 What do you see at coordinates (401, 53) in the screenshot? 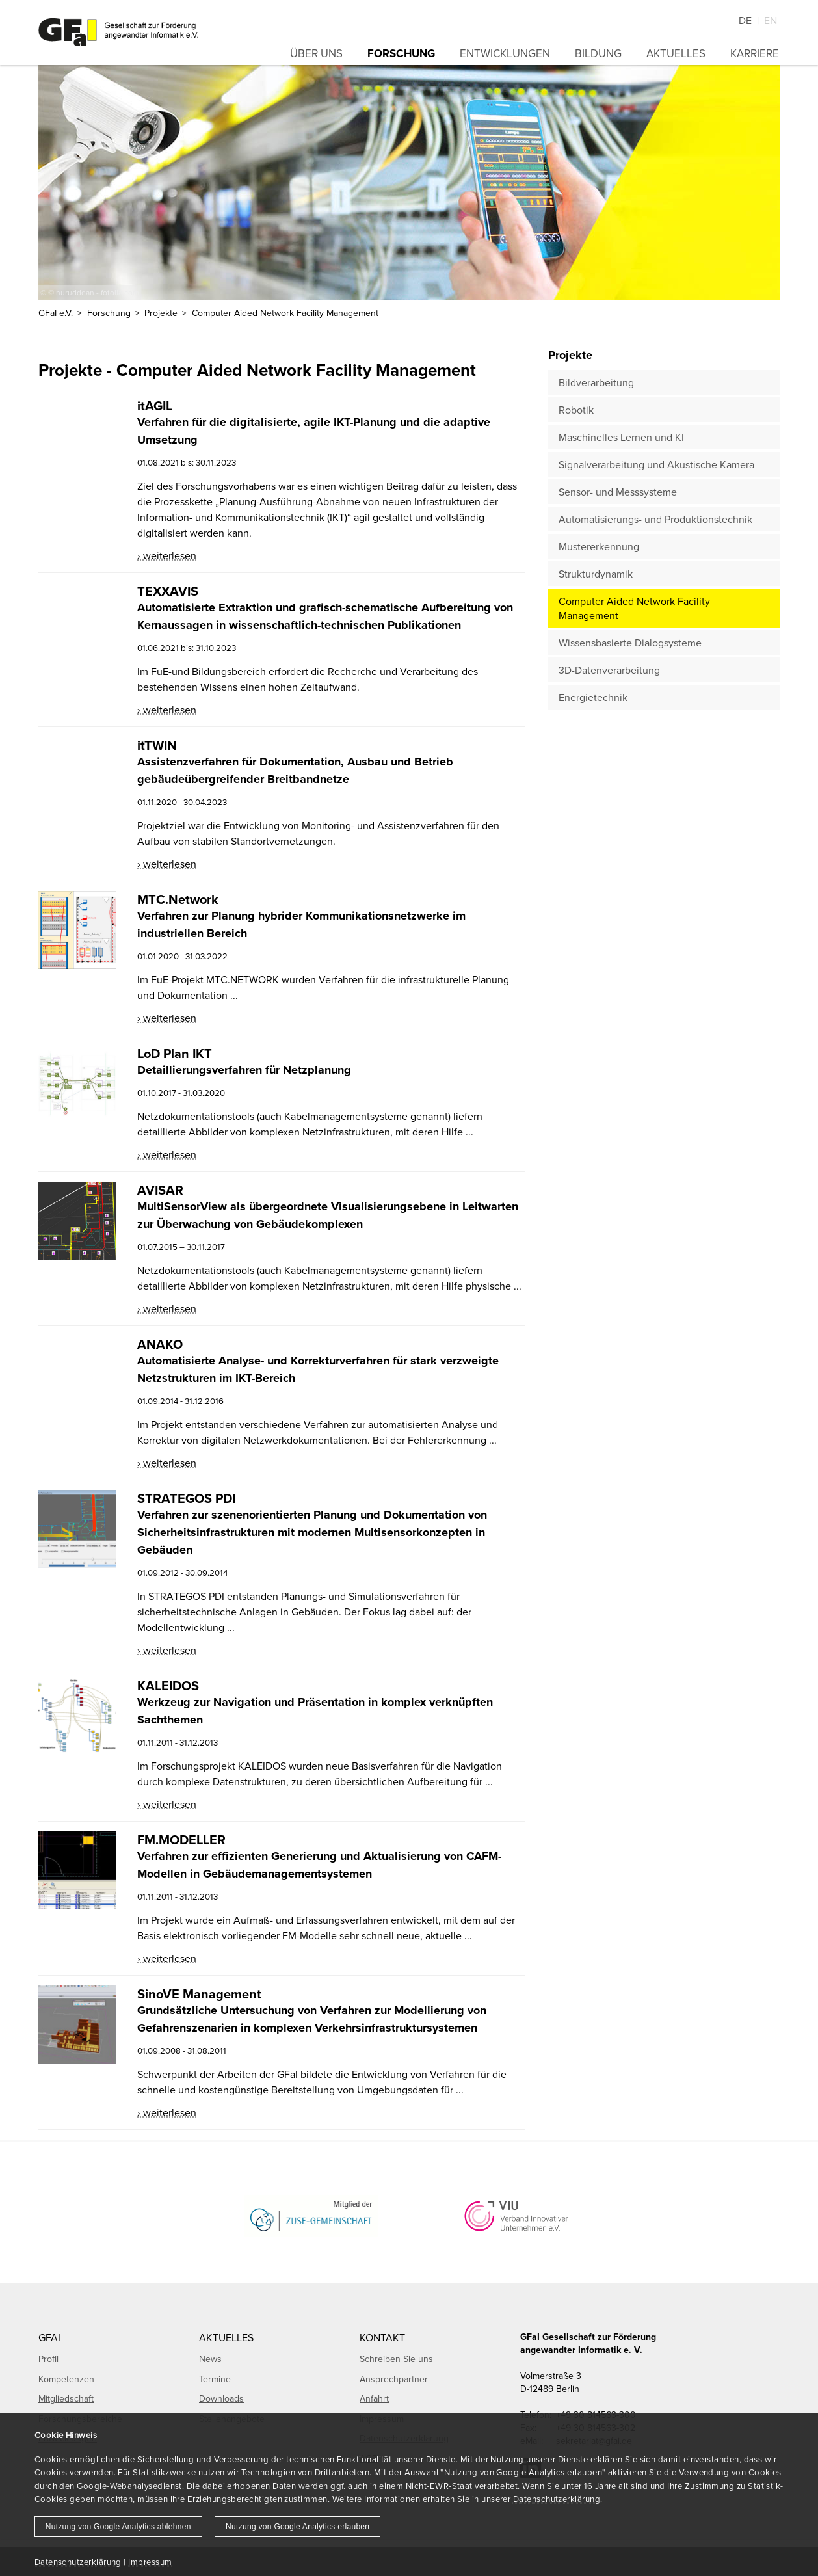
I see `Forschung` at bounding box center [401, 53].